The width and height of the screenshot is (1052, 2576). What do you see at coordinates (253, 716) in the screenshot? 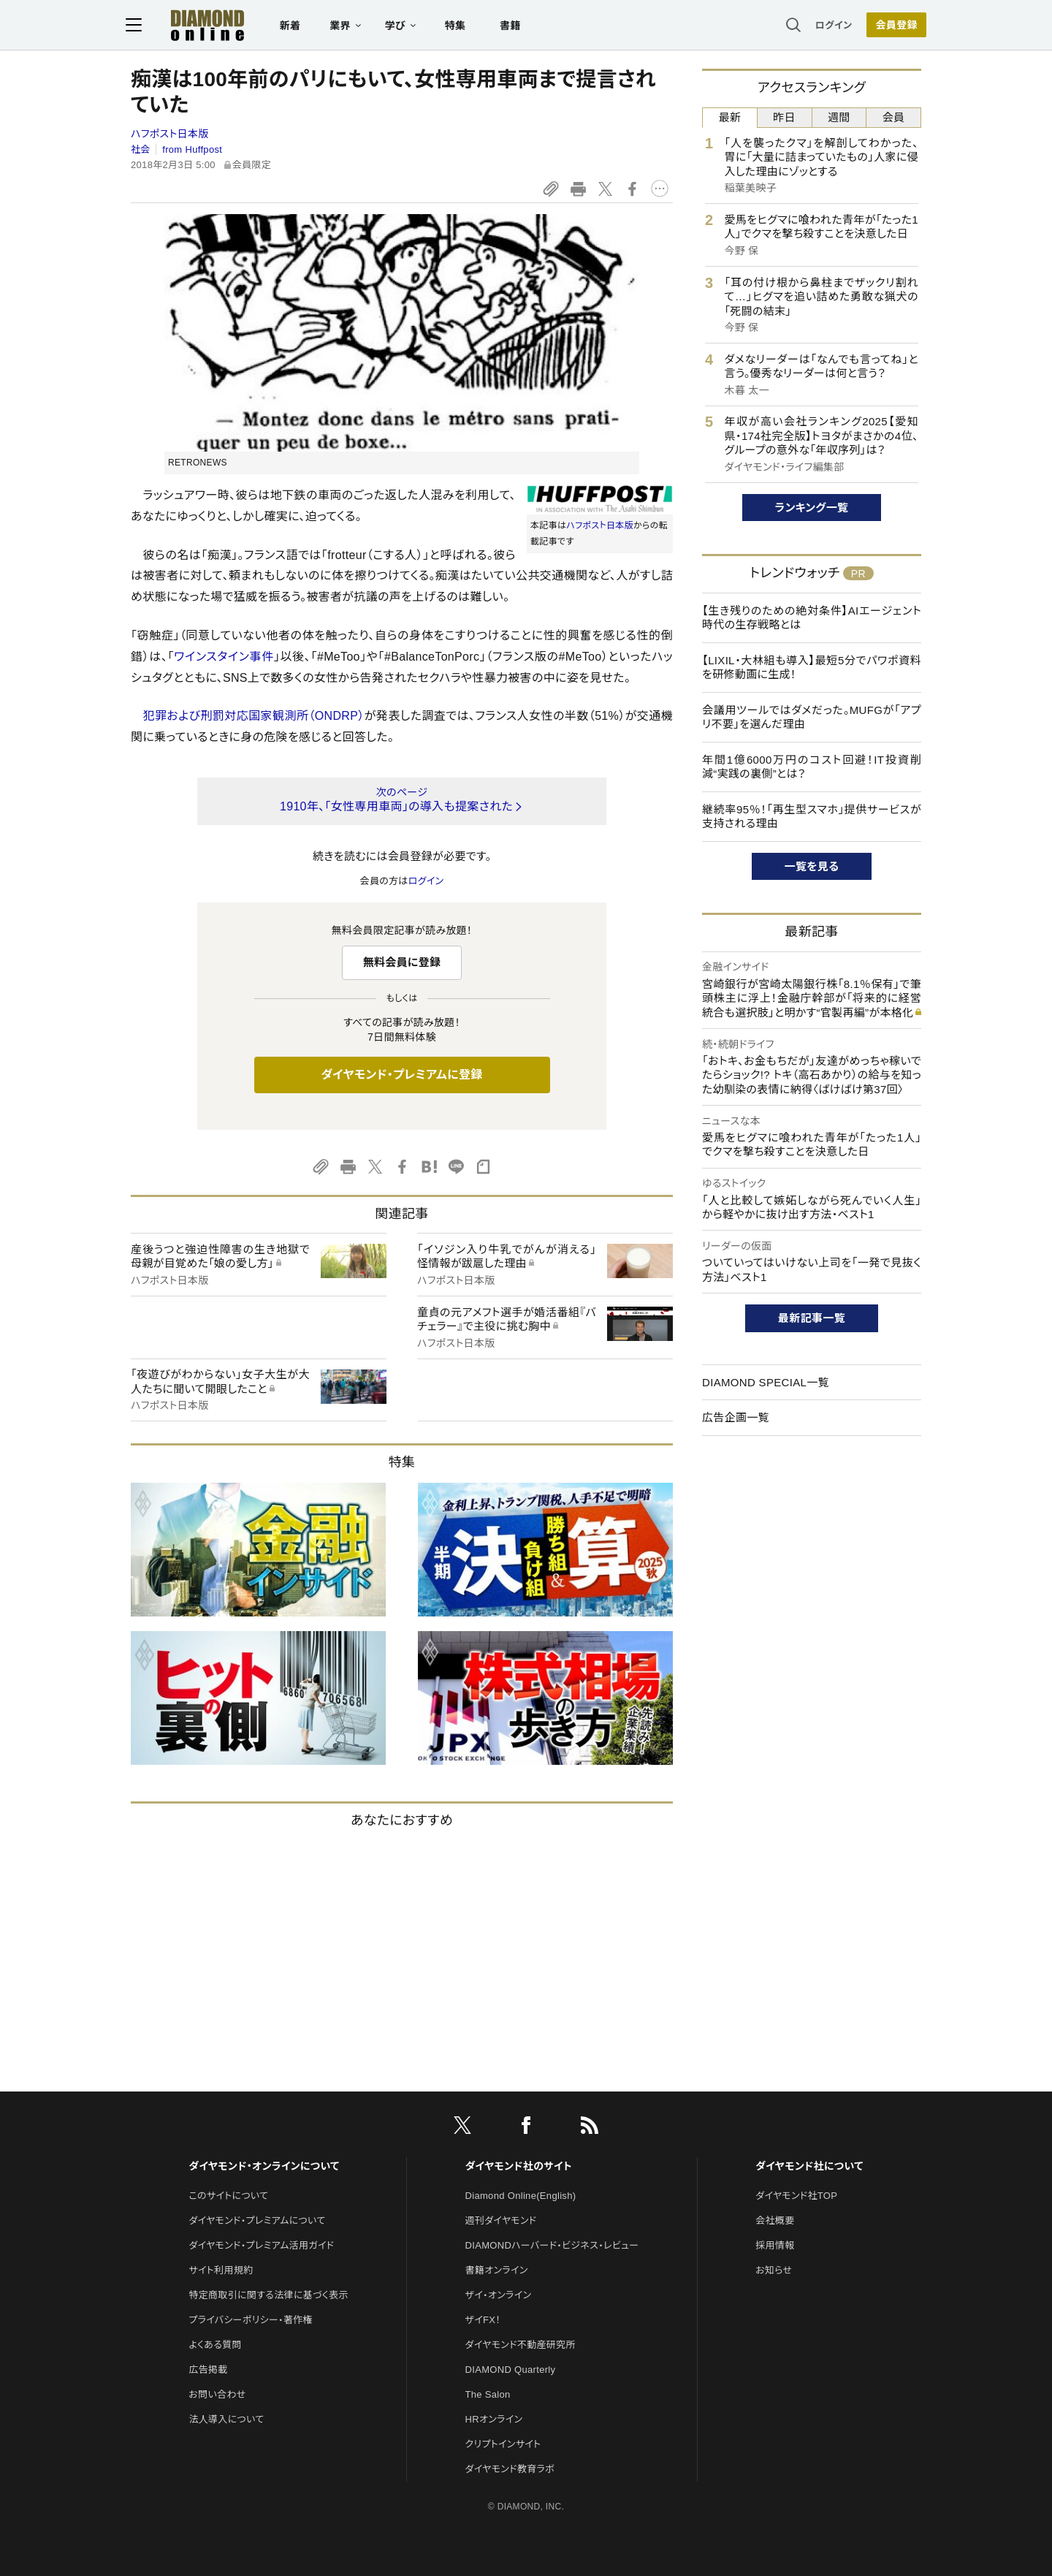
I see `犯罪および刑罰対応国家観測所（ONDRP）` at bounding box center [253, 716].